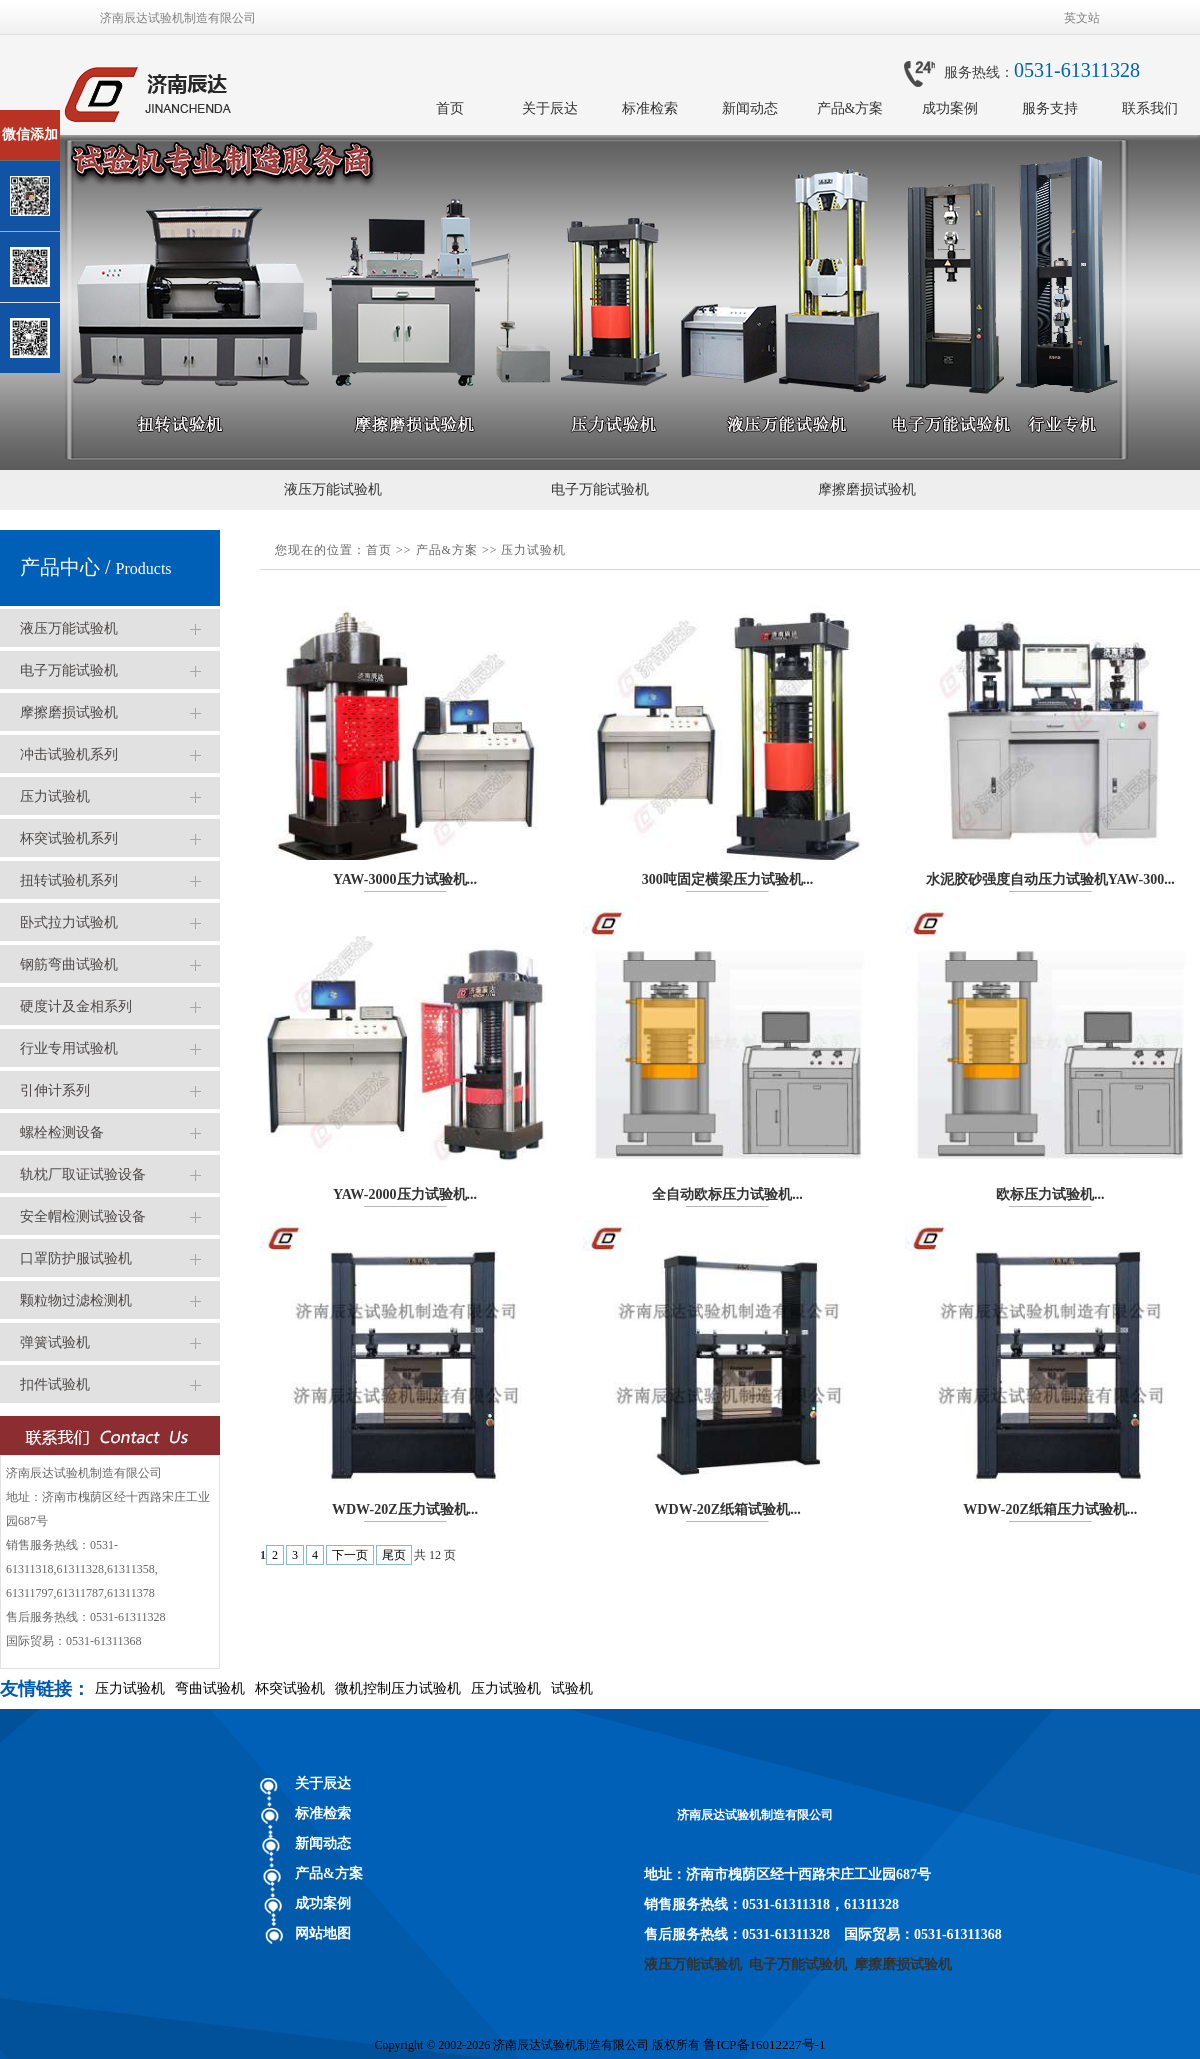 This screenshot has height=2059, width=1200. Describe the element at coordinates (101, 118) in the screenshot. I see `关闭` at that location.